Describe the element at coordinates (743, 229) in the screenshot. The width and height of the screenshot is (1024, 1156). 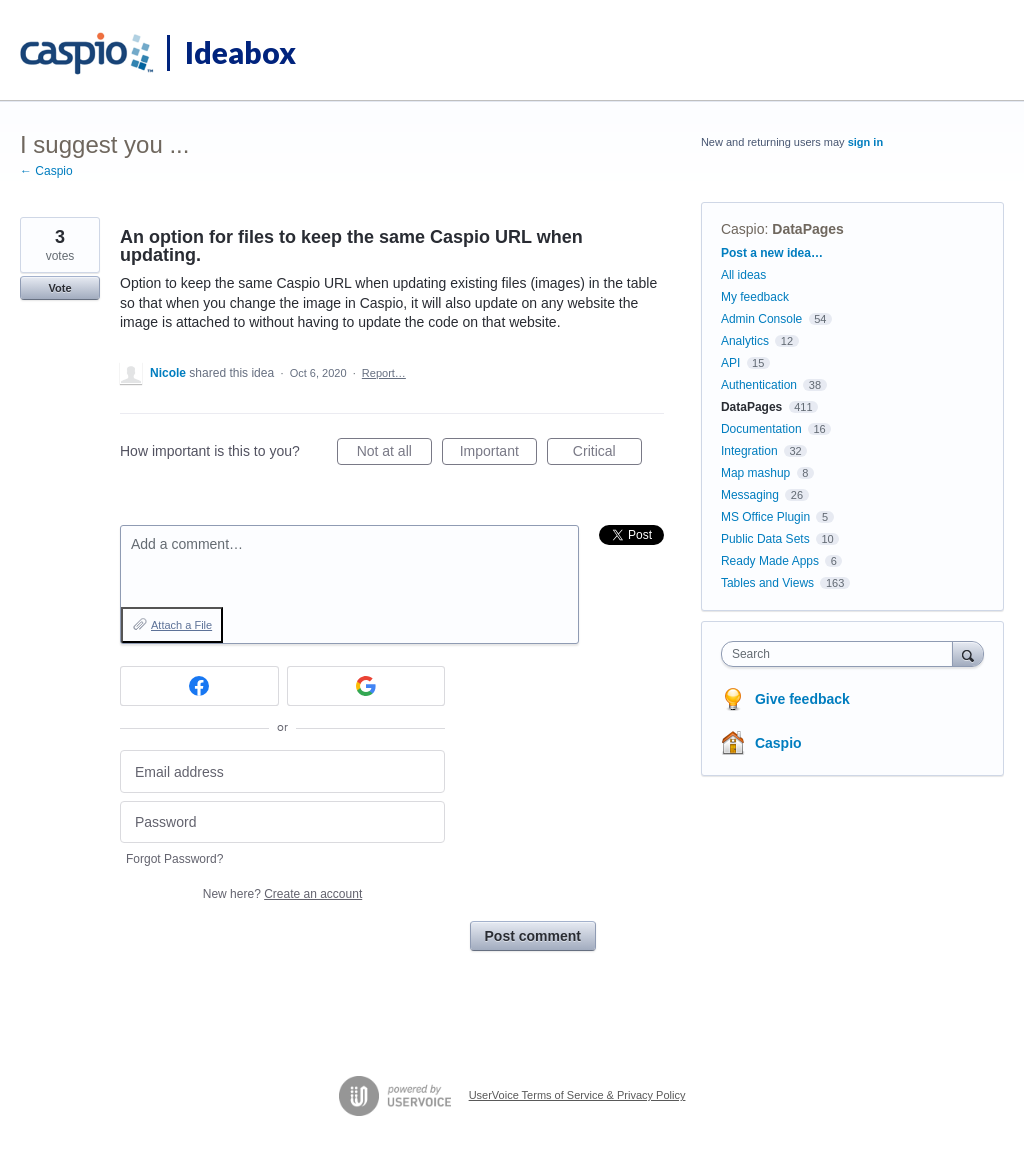
I see `Caspio` at that location.